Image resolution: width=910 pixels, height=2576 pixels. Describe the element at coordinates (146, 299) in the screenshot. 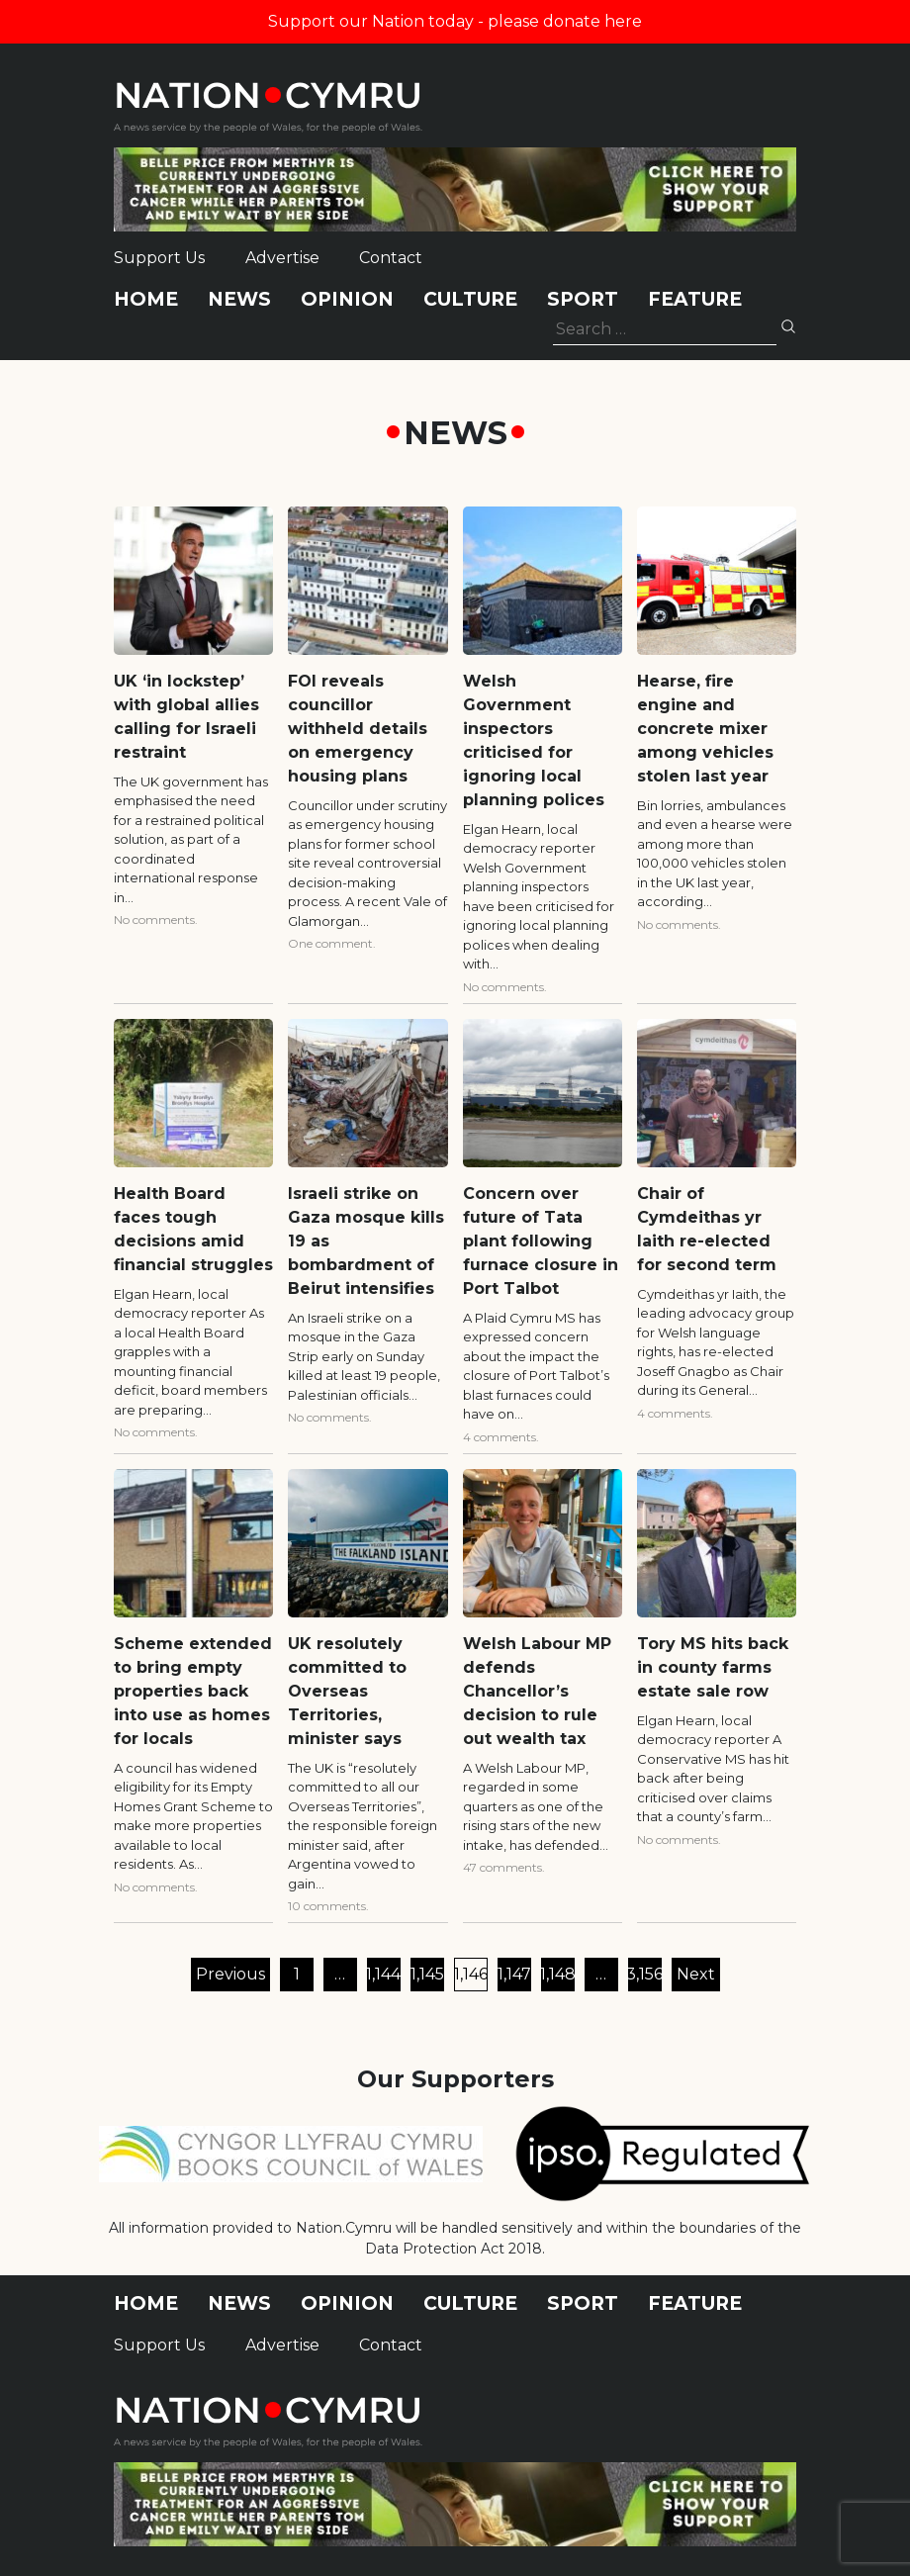

I see `Home` at that location.